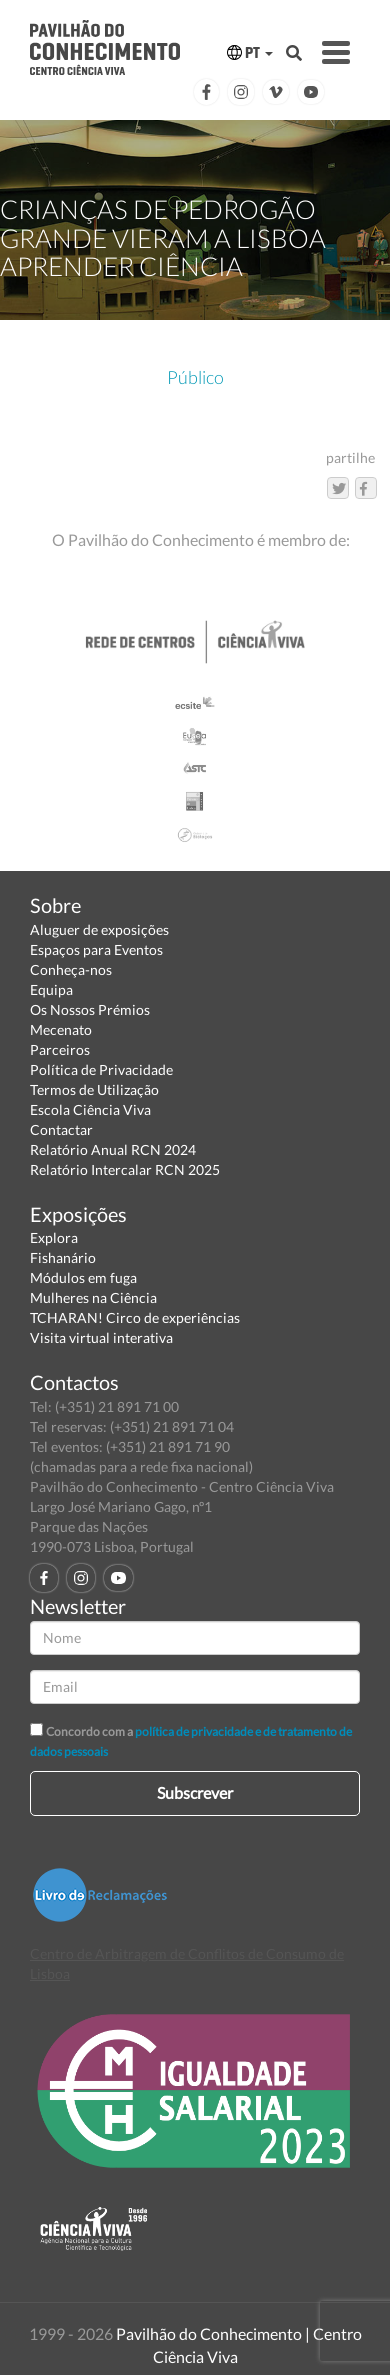  I want to click on Relatório Anual RCN 2024, so click(113, 1149).